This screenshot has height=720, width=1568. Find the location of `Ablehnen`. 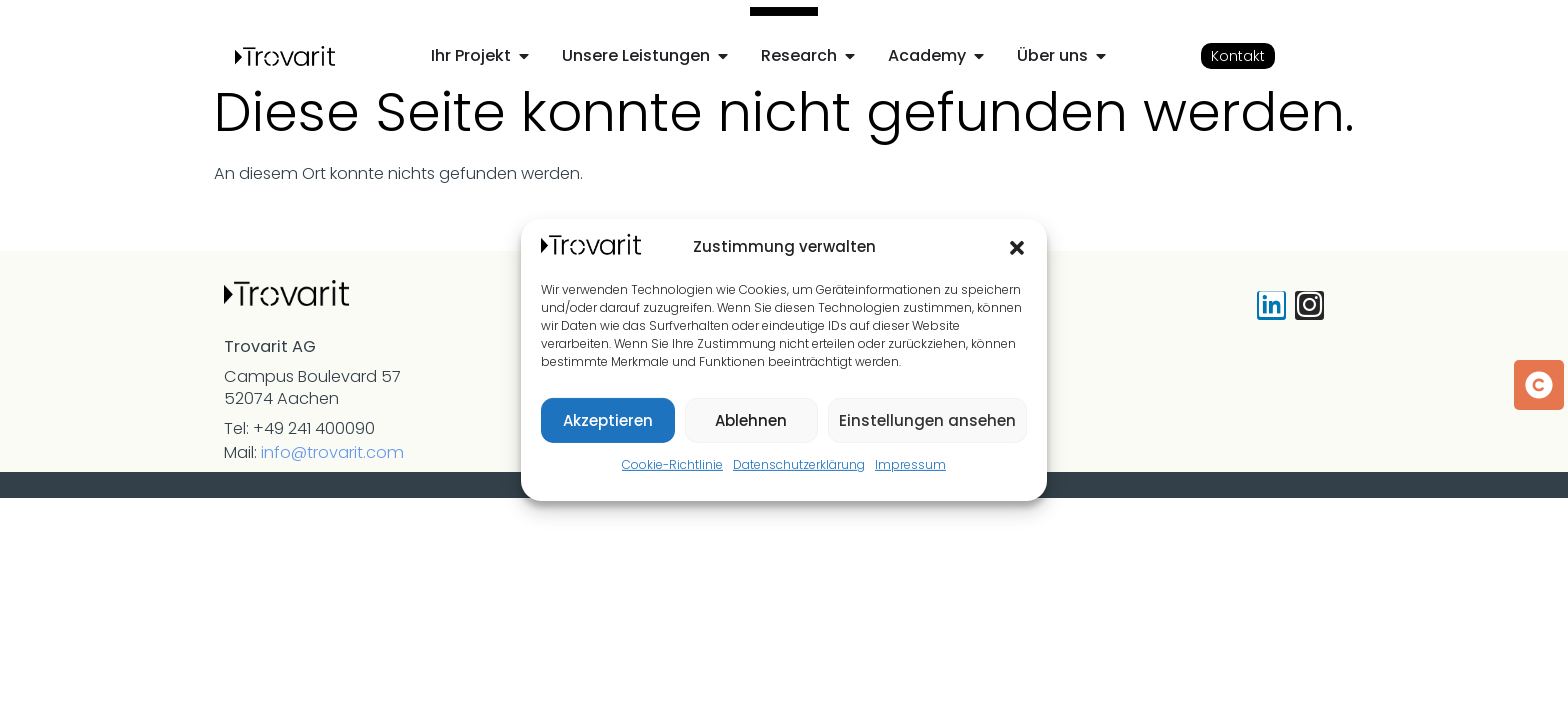

Ablehnen is located at coordinates (751, 420).